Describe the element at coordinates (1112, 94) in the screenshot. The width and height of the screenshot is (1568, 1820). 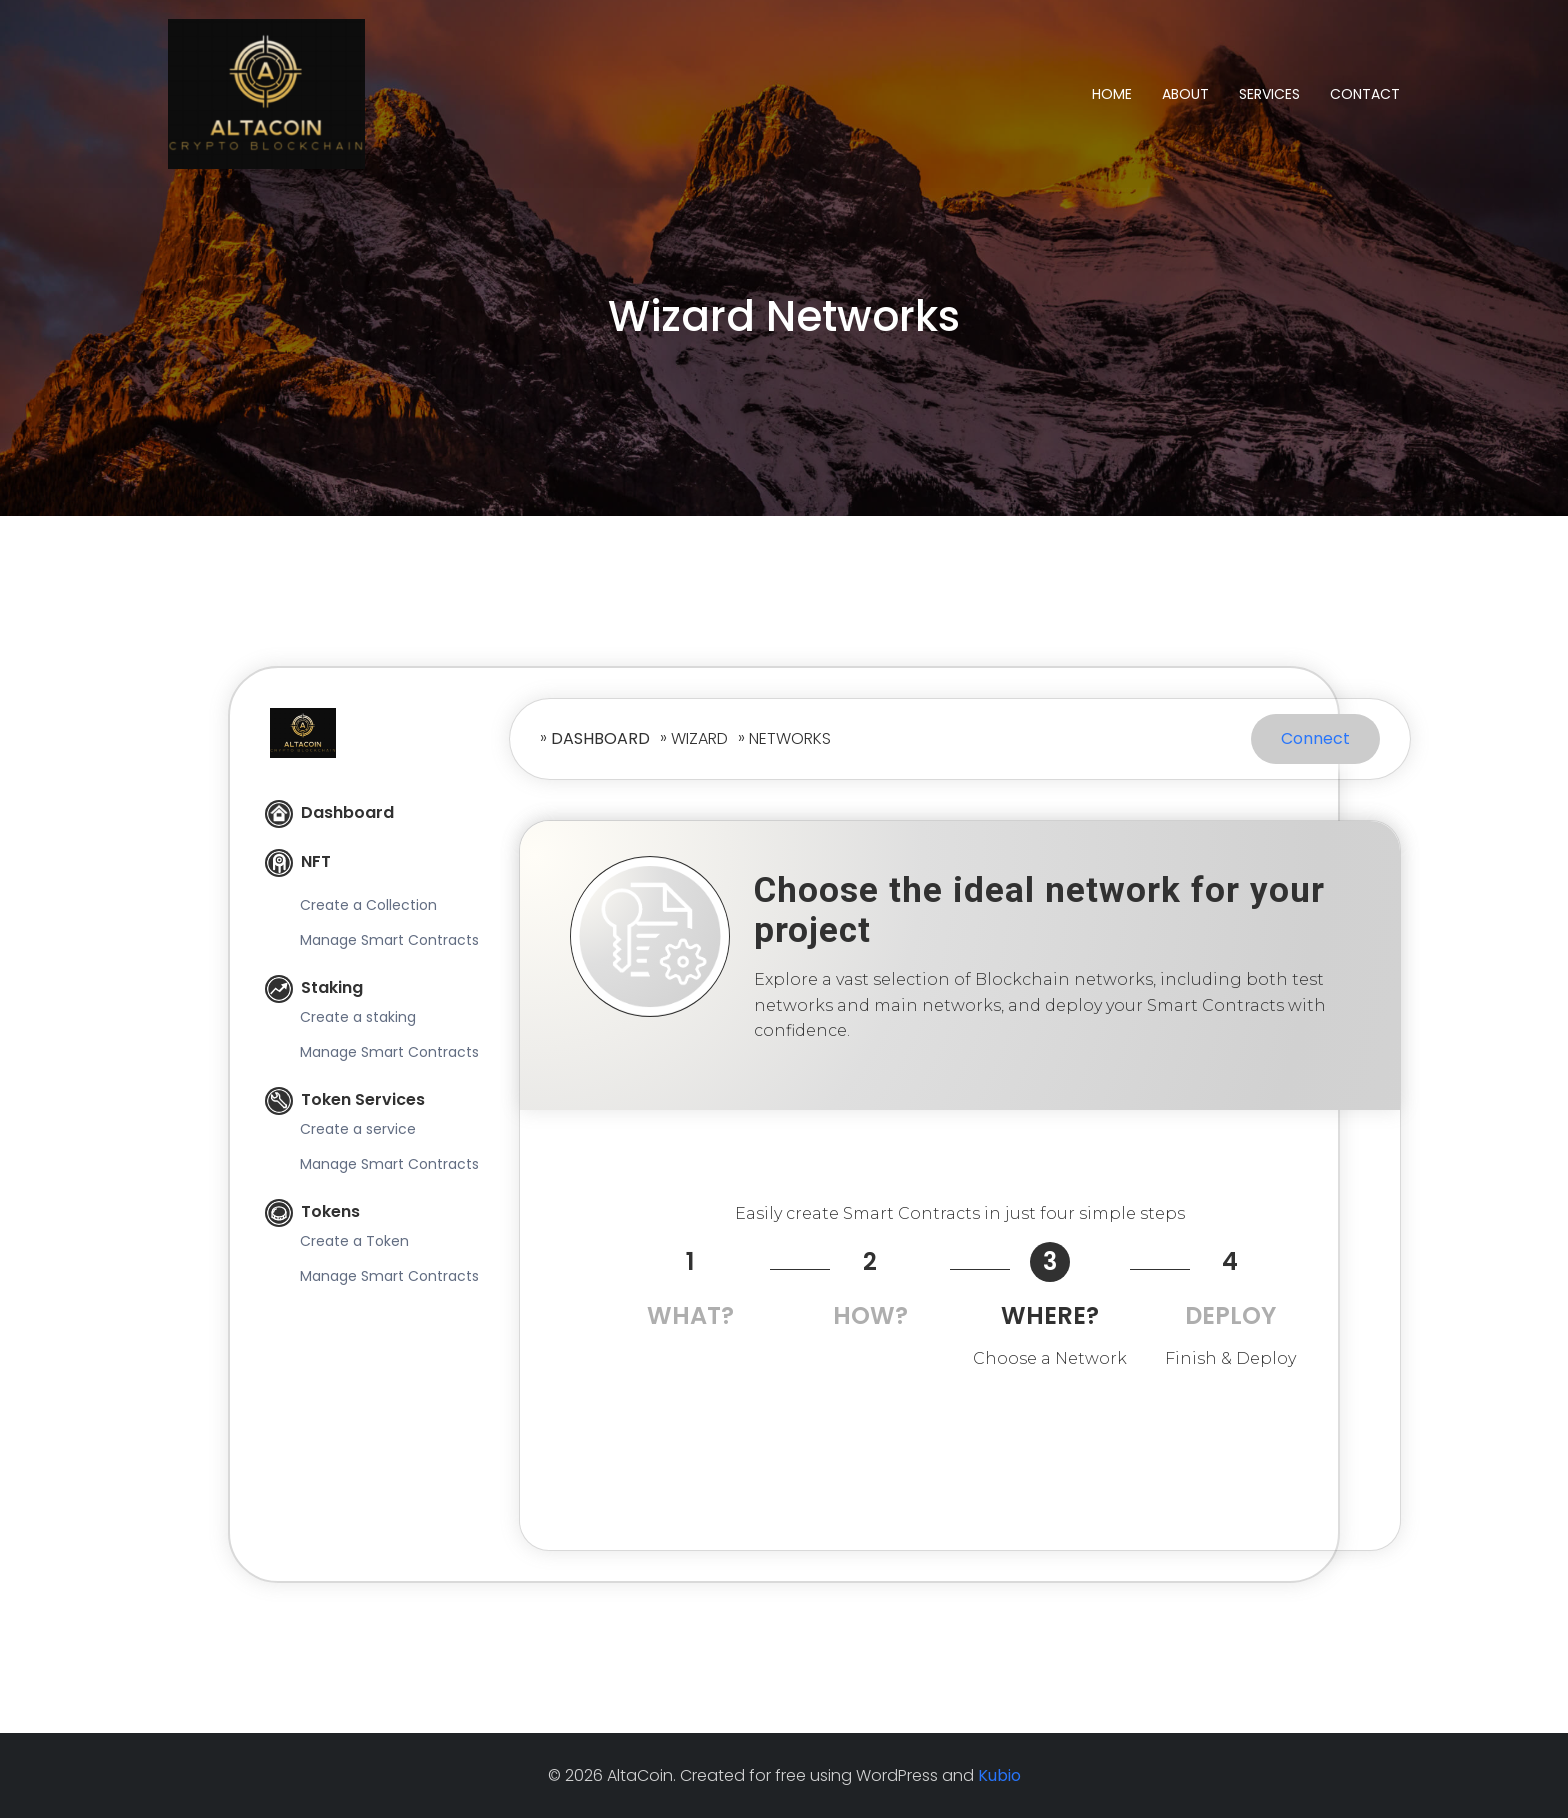
I see `Home` at that location.